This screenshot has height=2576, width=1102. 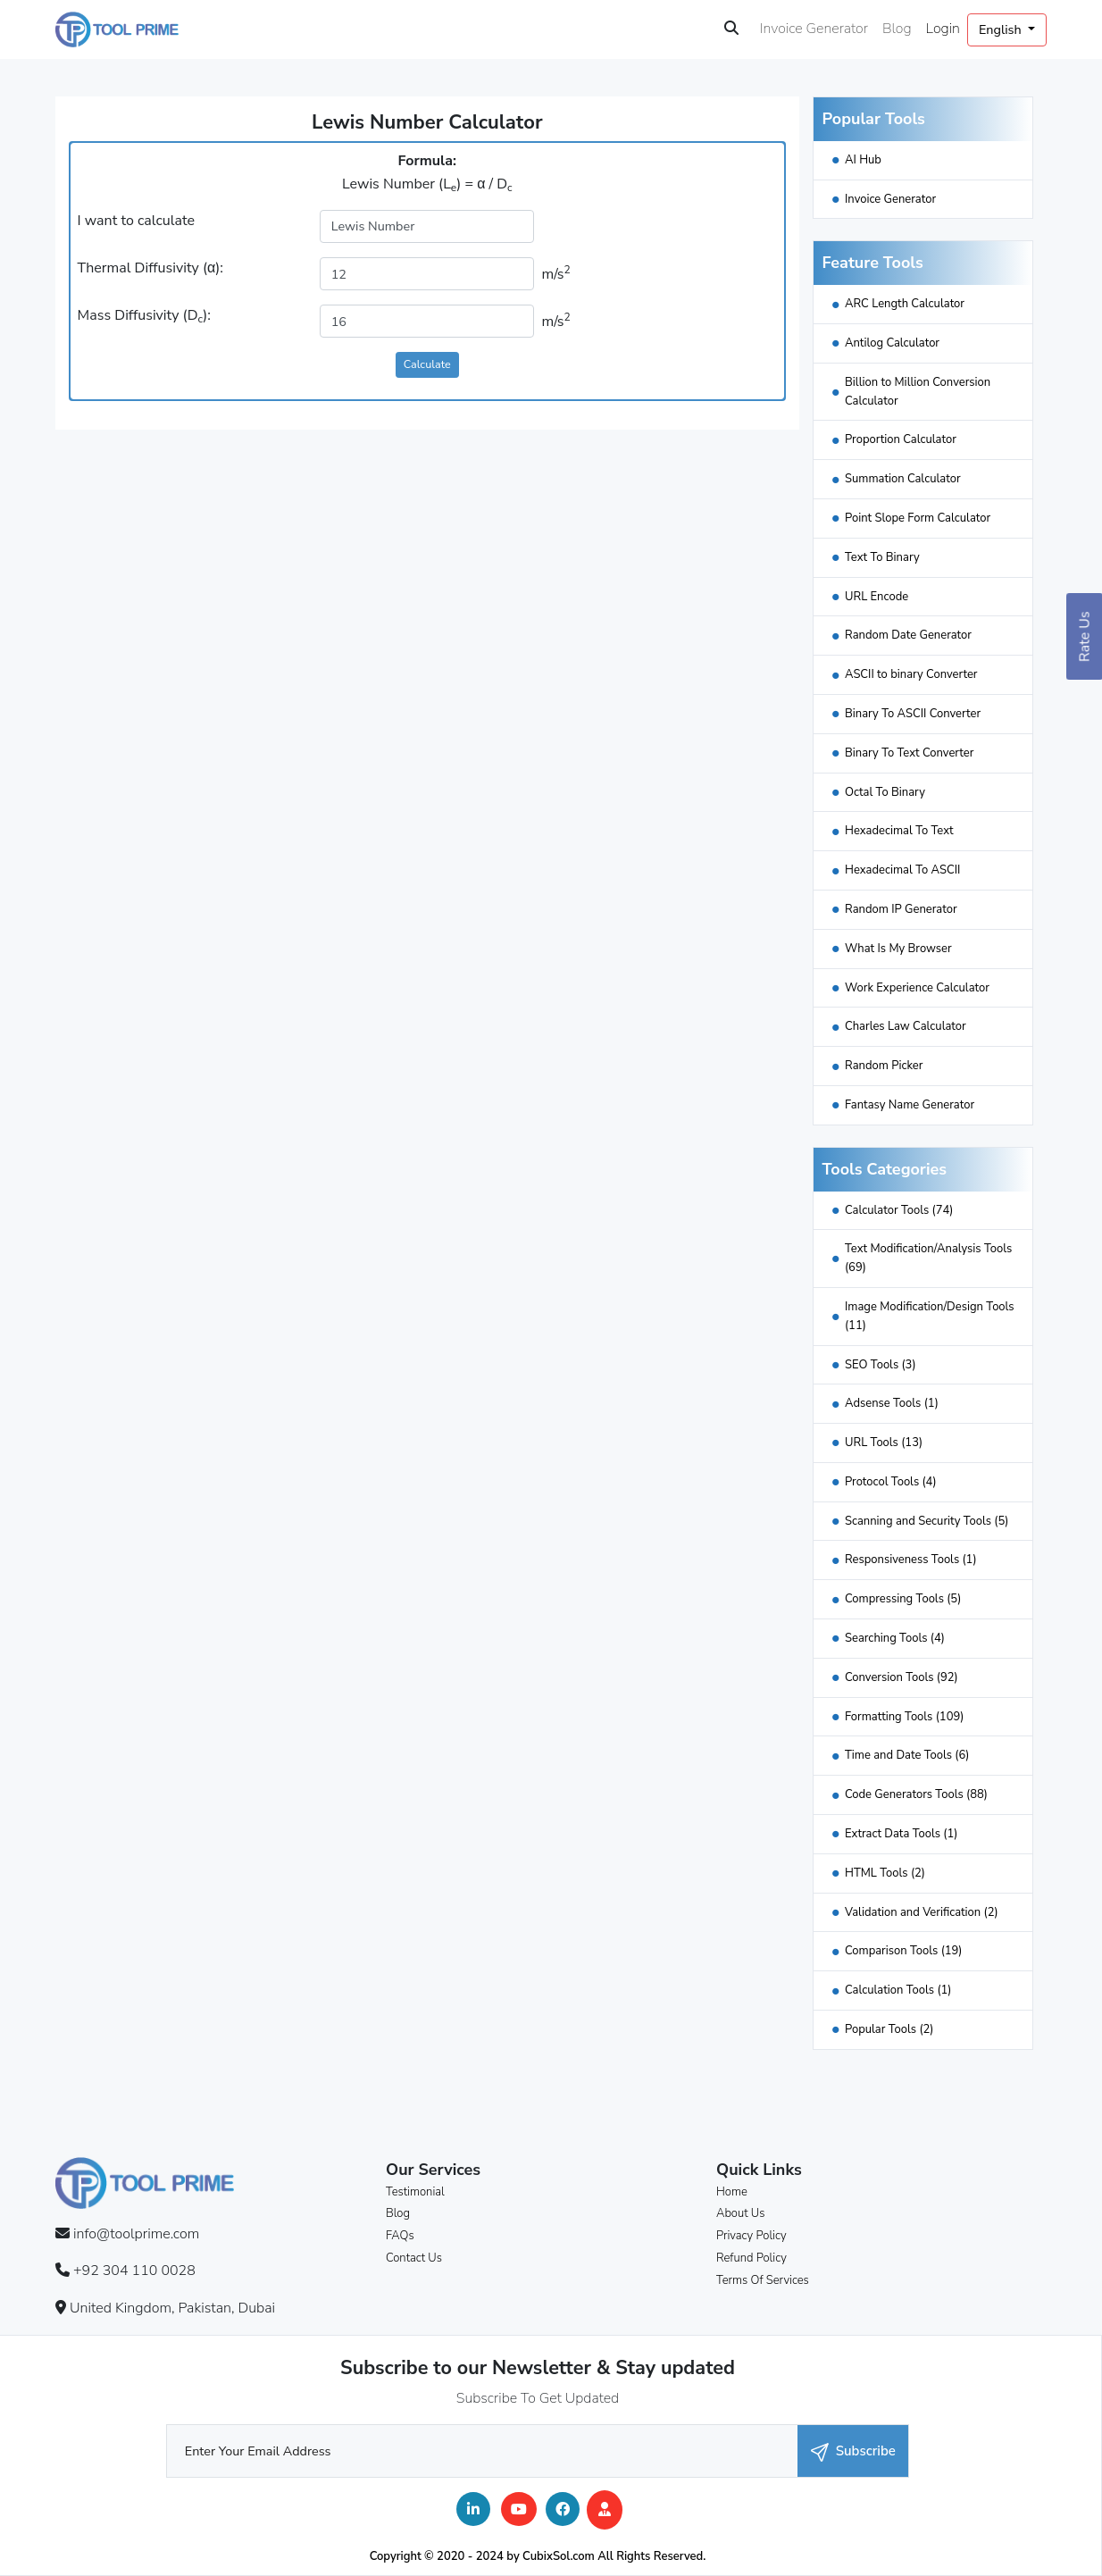 I want to click on United Kingdom, Pakistan, Dubai, so click(x=172, y=2308).